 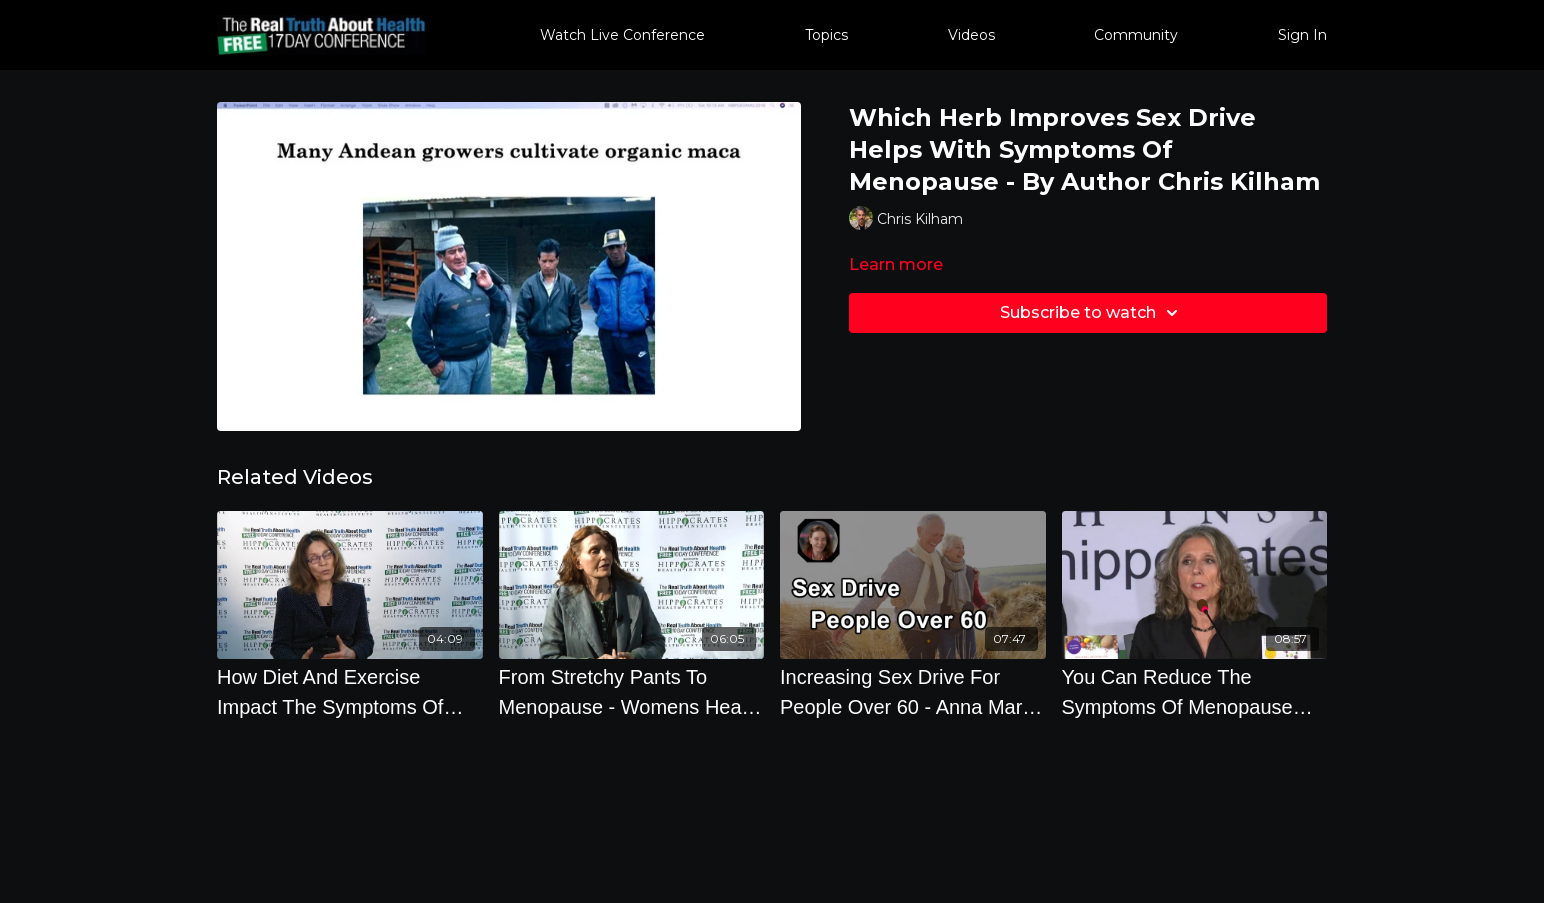 What do you see at coordinates (1195, 692) in the screenshot?
I see `[You Can Reduce The Symptoms Of Menopause With The Diet You Eat]` at bounding box center [1195, 692].